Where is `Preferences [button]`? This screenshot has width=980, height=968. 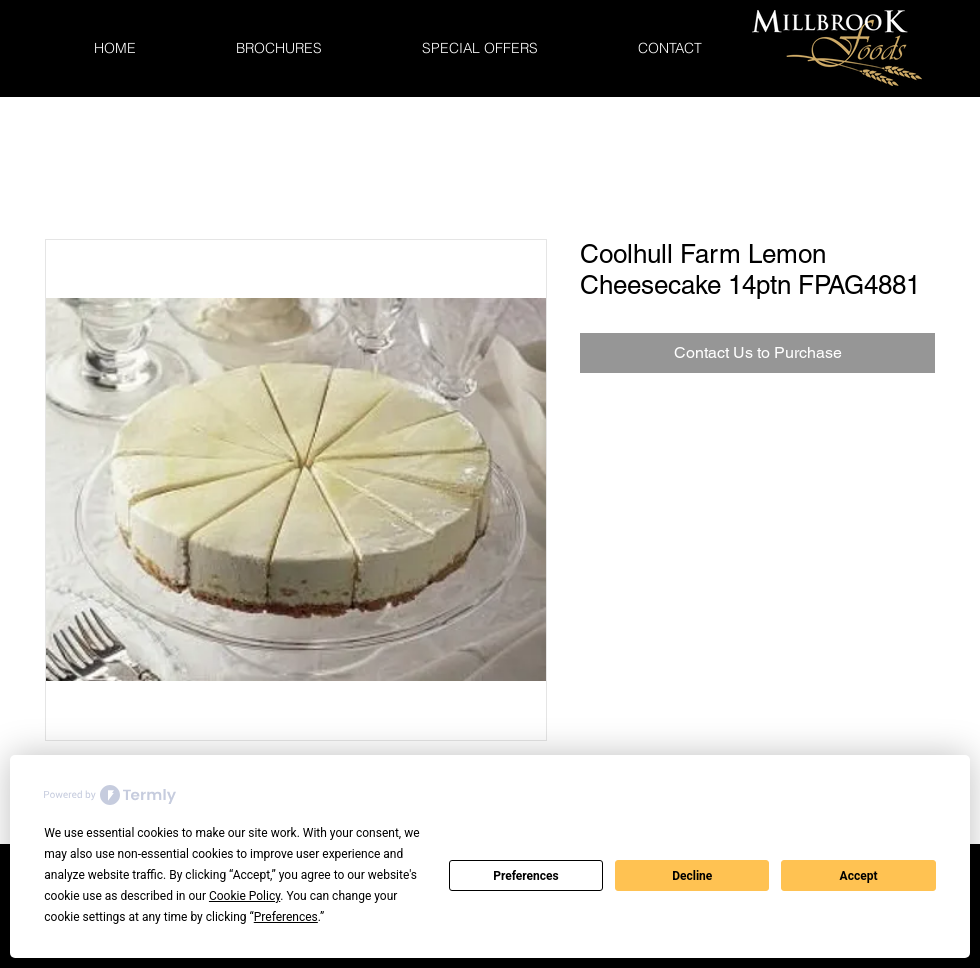 Preferences [button] is located at coordinates (286, 917).